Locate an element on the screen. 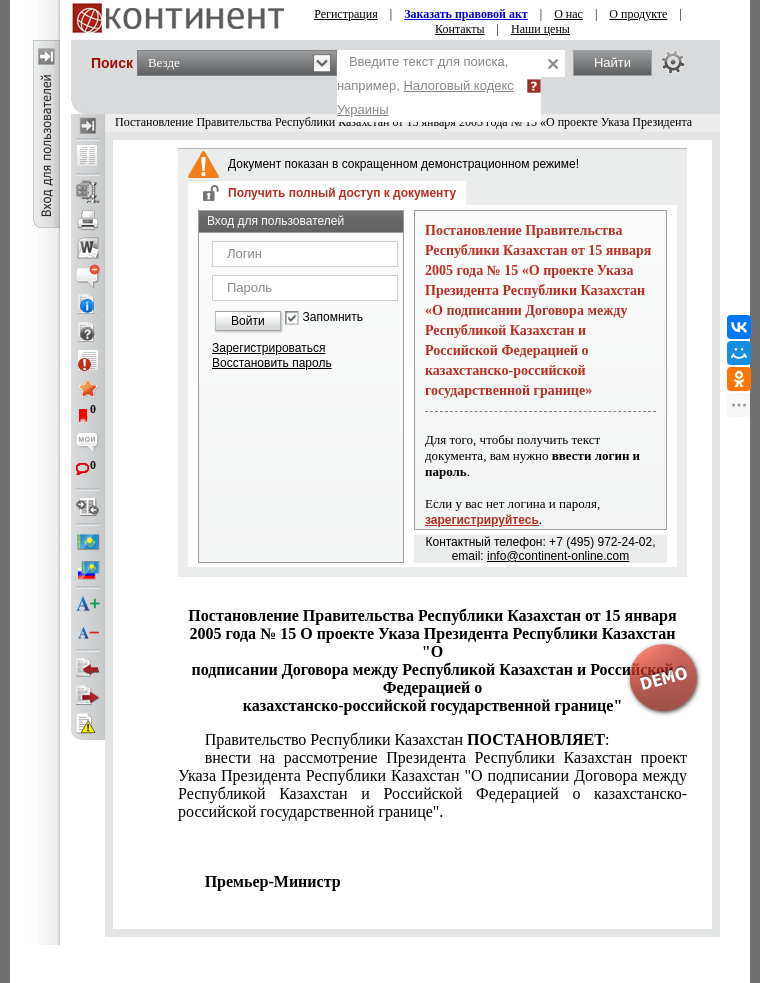 Image resolution: width=760 pixels, height=983 pixels. Наши цены is located at coordinates (540, 29).